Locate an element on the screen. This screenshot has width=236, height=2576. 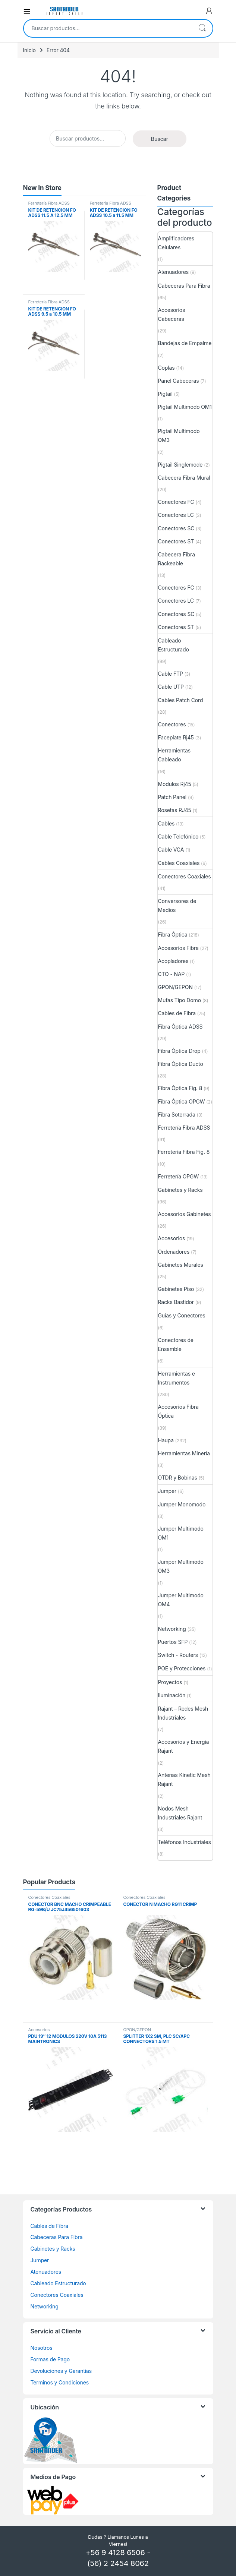
Amplificadores Celulares is located at coordinates (176, 242).